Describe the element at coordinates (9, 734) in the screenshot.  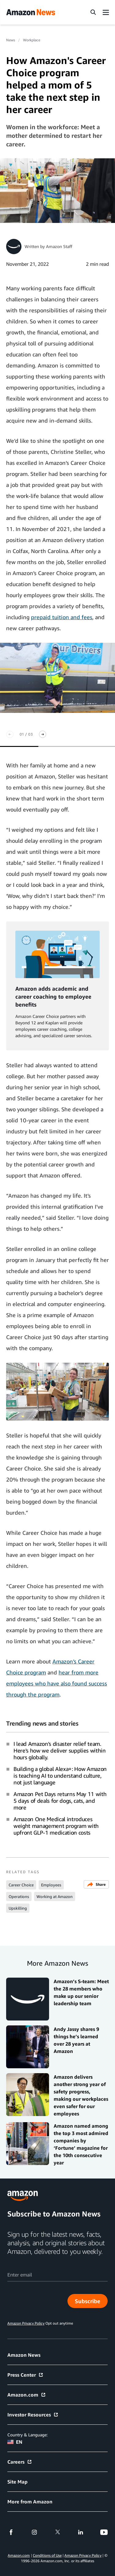
I see `[Previous slide]` at that location.